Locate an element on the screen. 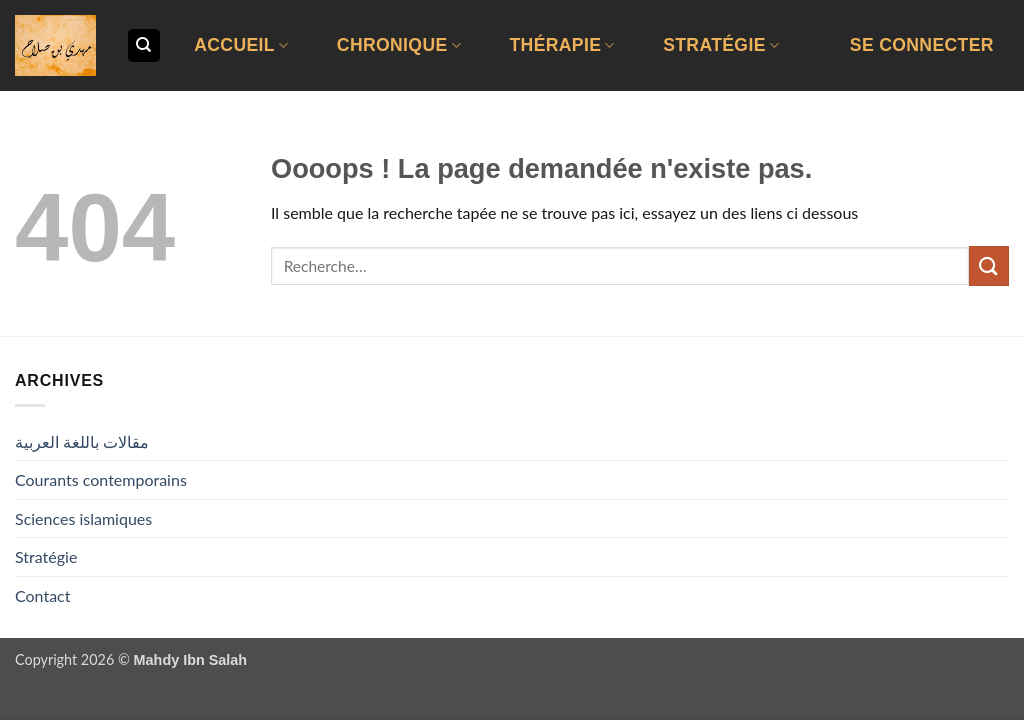  Contact is located at coordinates (42, 595).